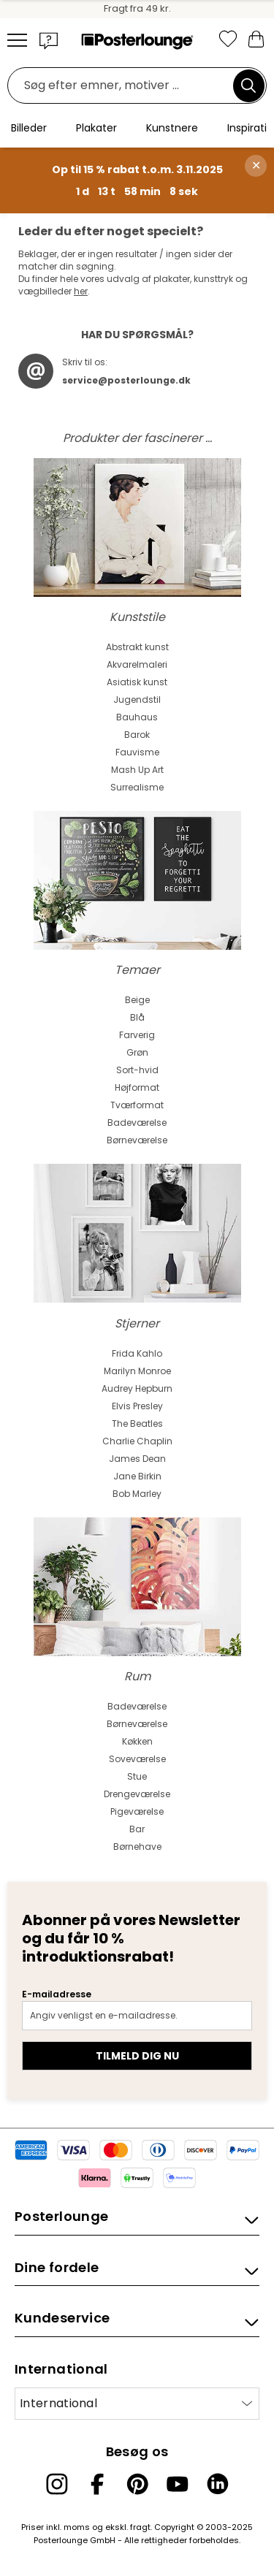 This screenshot has width=274, height=2576. I want to click on Tværformat, so click(137, 1105).